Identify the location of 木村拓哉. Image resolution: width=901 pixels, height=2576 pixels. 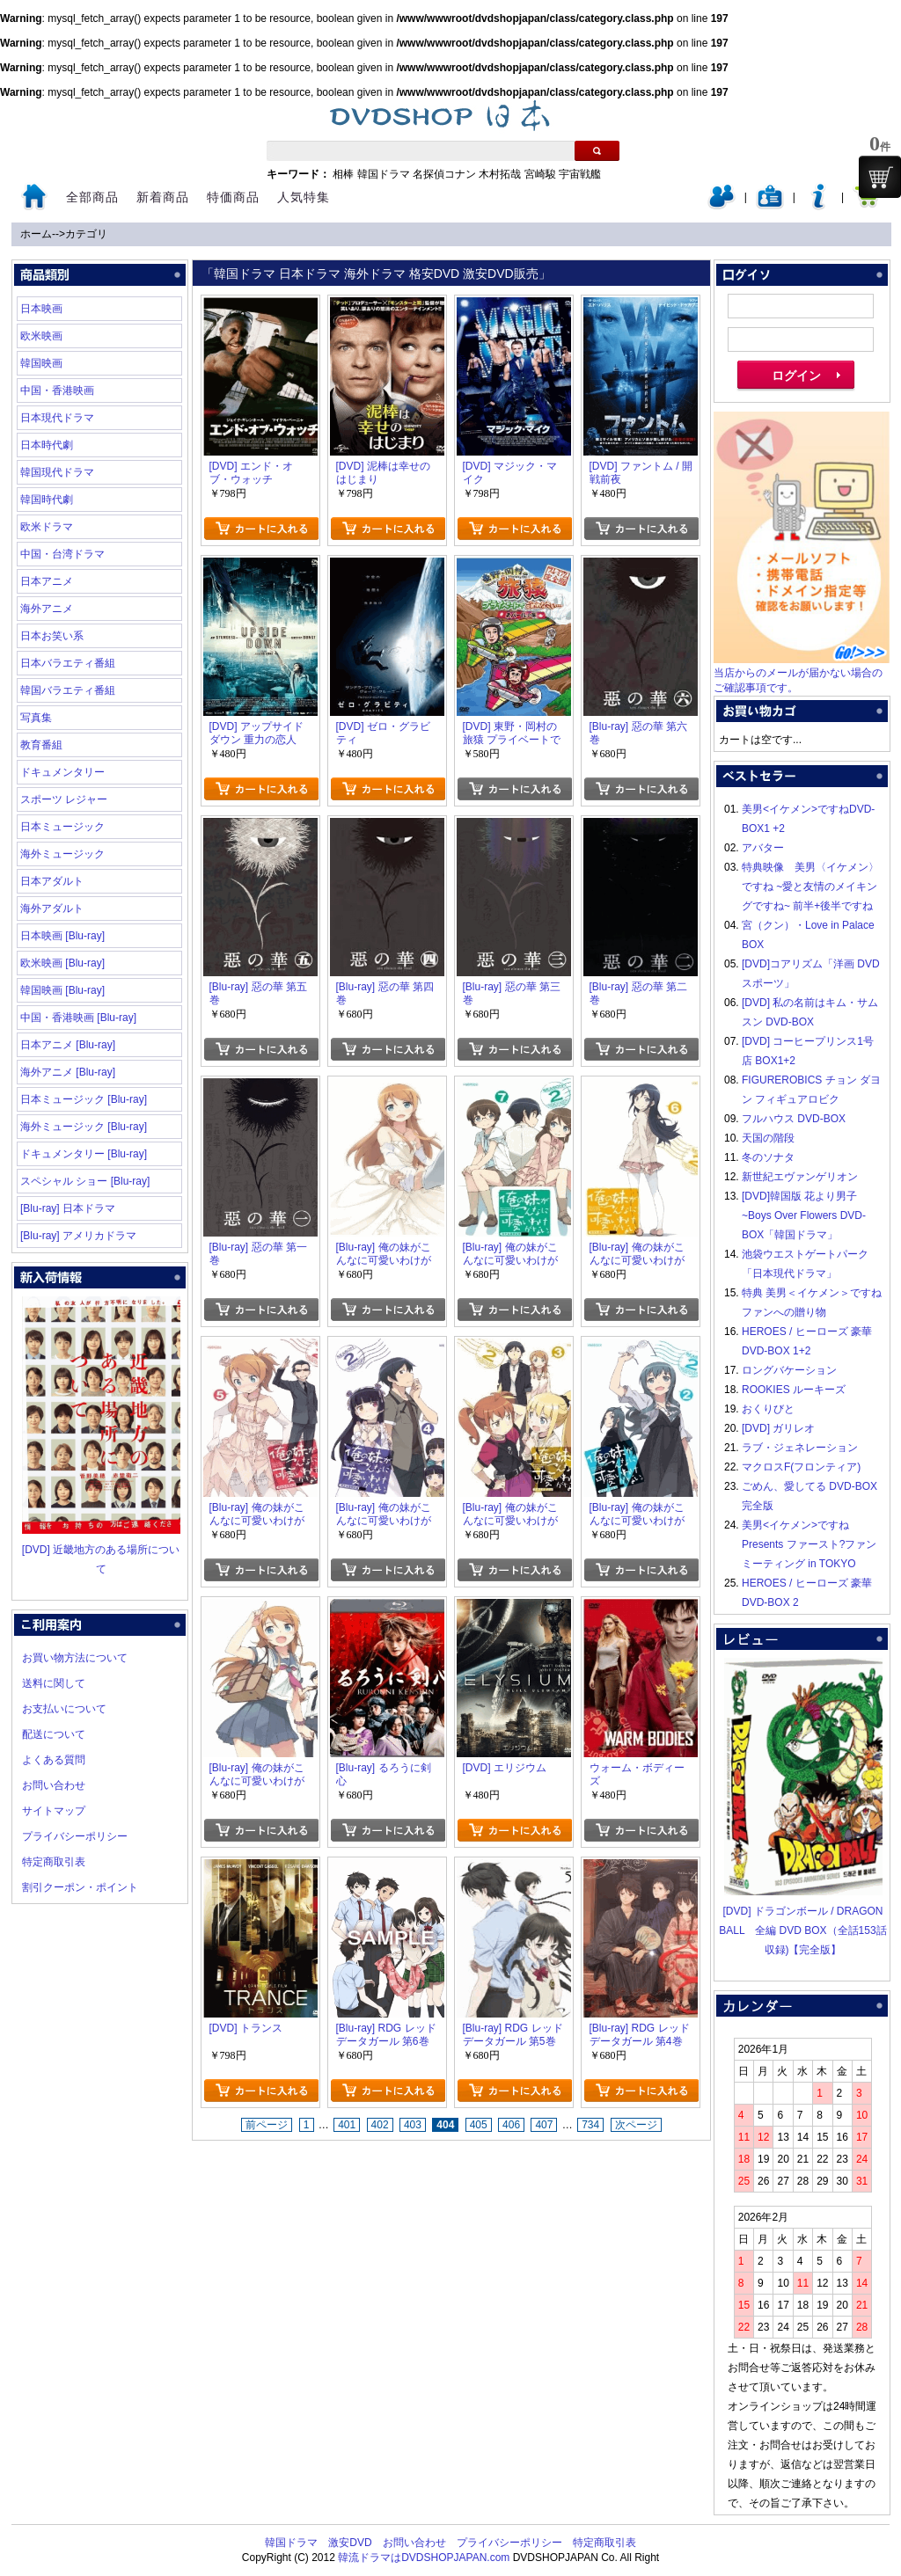
(500, 174).